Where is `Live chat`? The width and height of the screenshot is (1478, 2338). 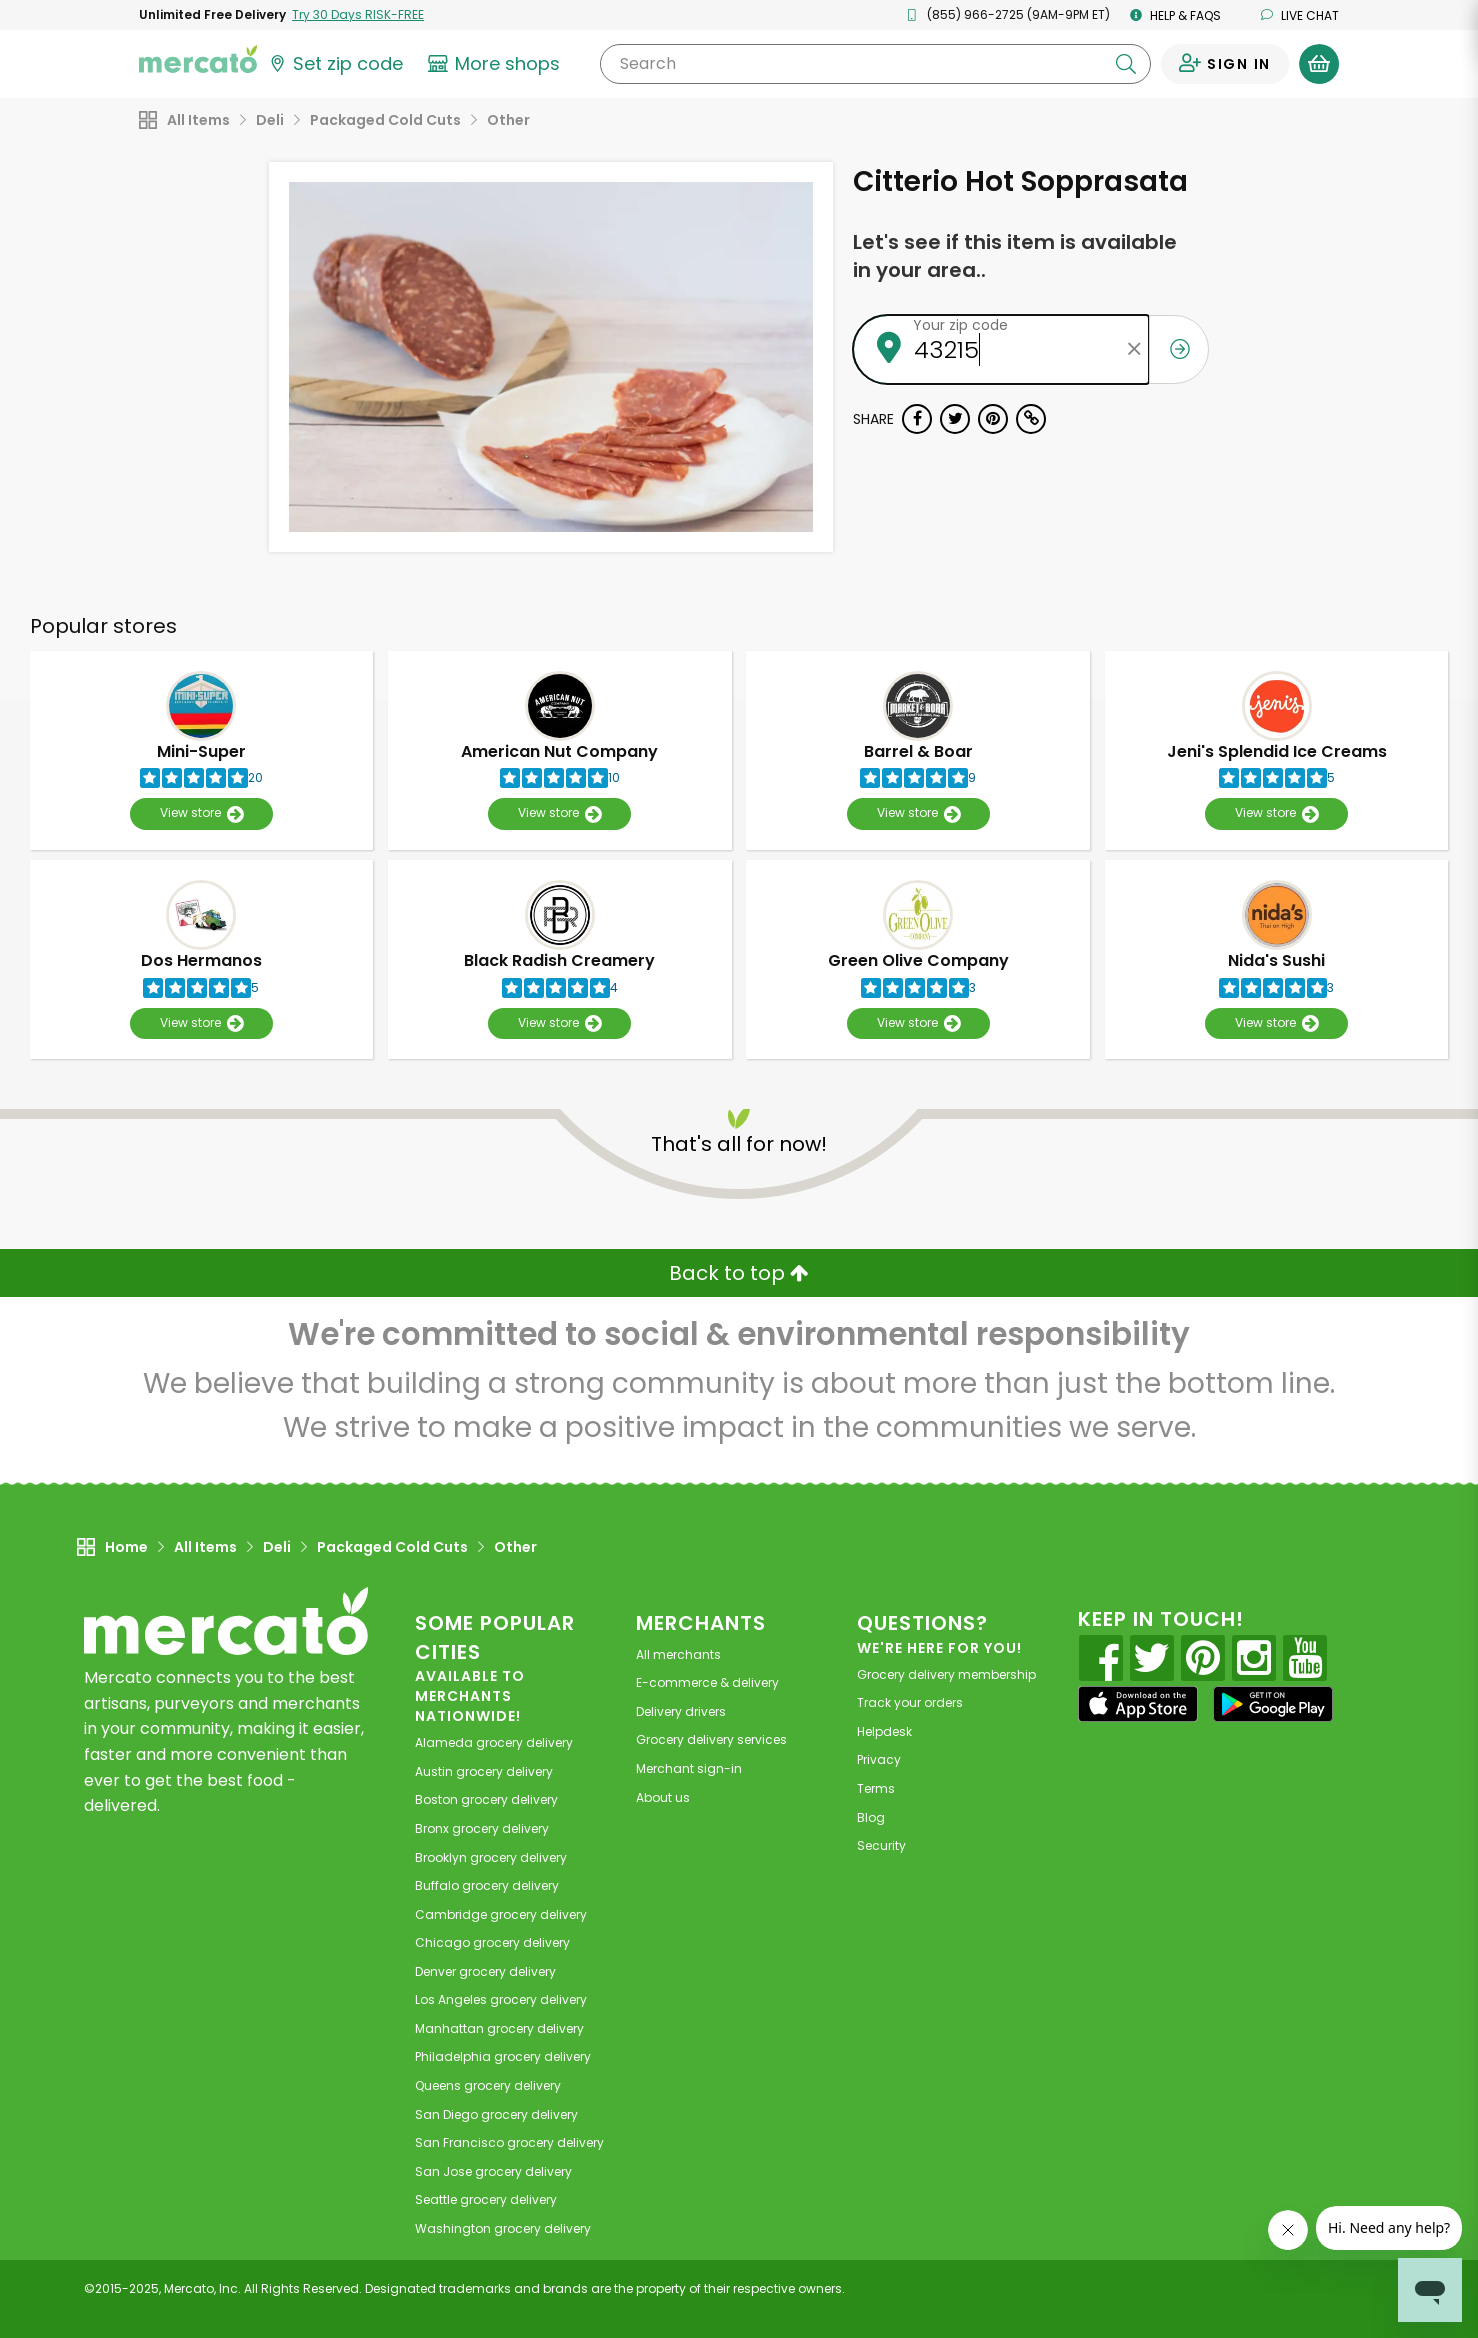 Live chat is located at coordinates (1300, 15).